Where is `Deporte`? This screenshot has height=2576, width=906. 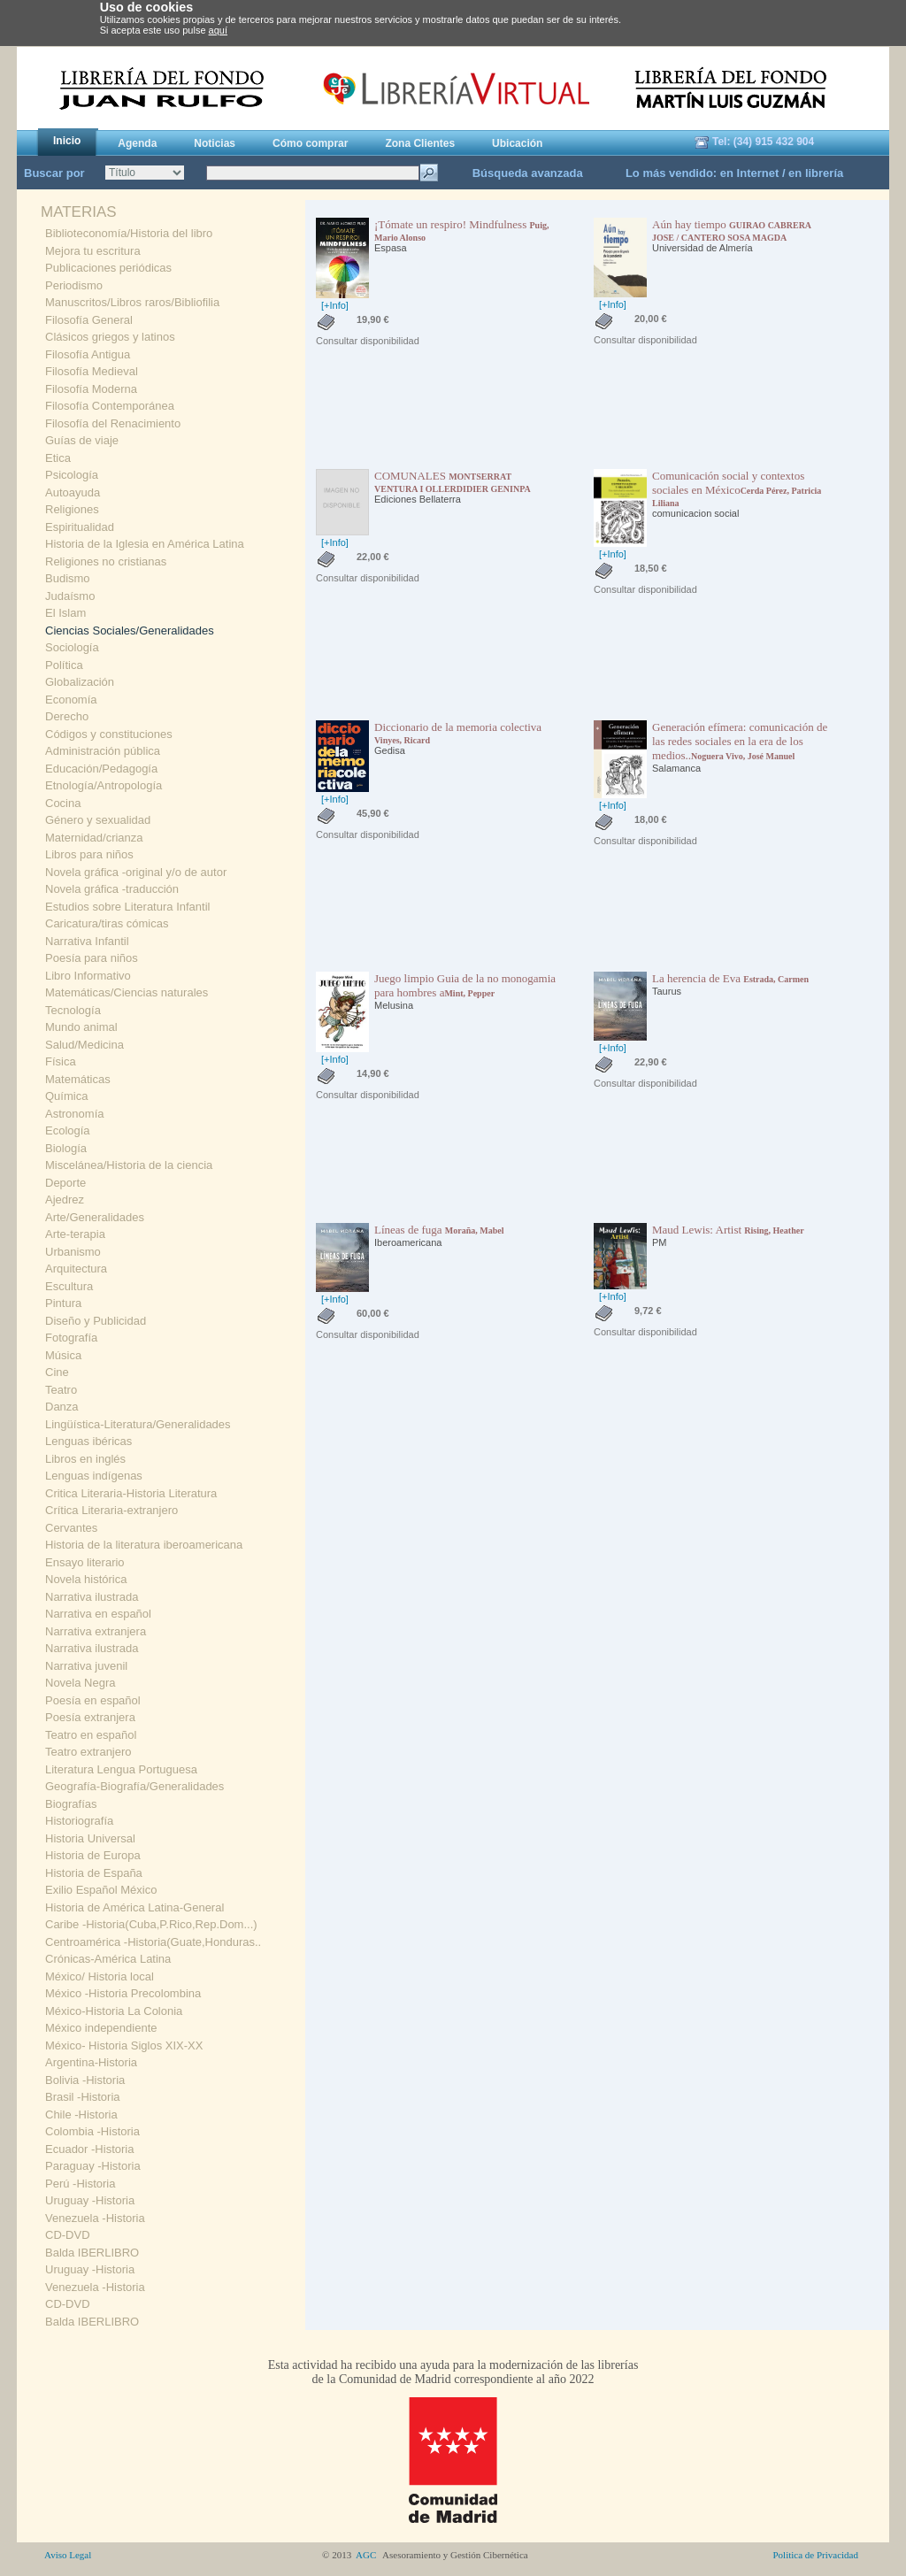 Deporte is located at coordinates (65, 1182).